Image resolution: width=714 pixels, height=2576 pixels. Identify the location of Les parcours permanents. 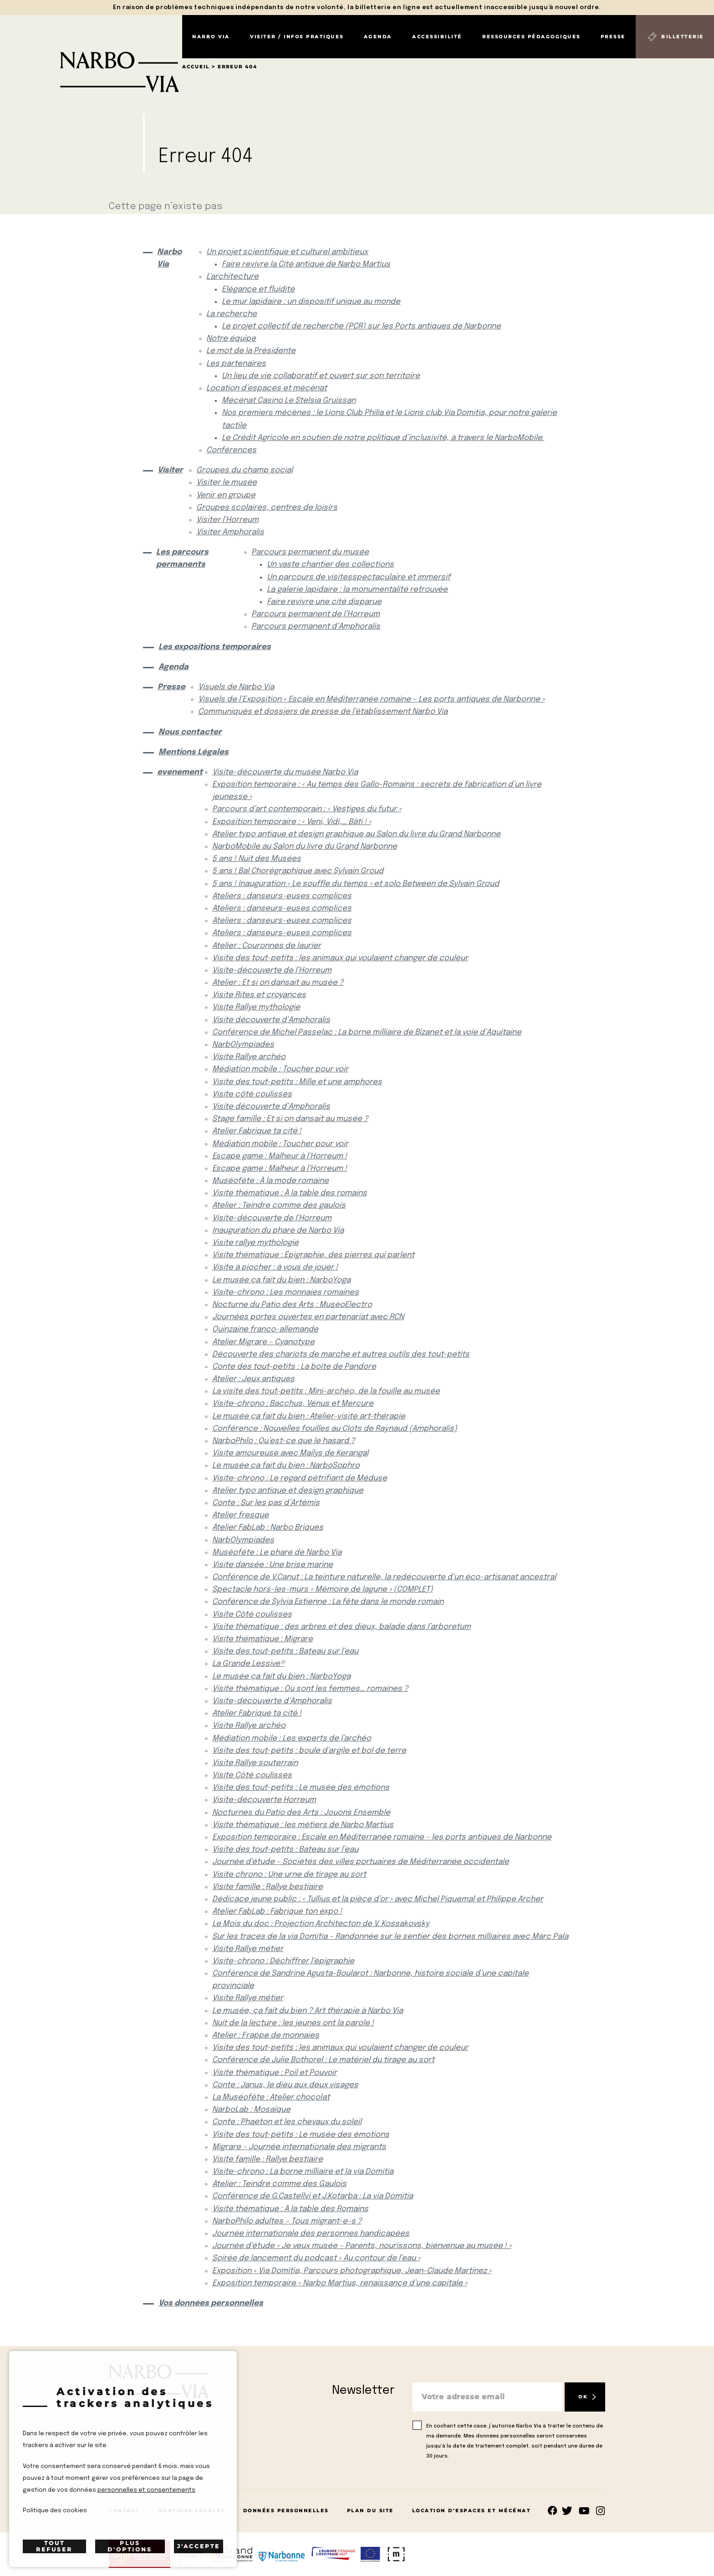
(182, 558).